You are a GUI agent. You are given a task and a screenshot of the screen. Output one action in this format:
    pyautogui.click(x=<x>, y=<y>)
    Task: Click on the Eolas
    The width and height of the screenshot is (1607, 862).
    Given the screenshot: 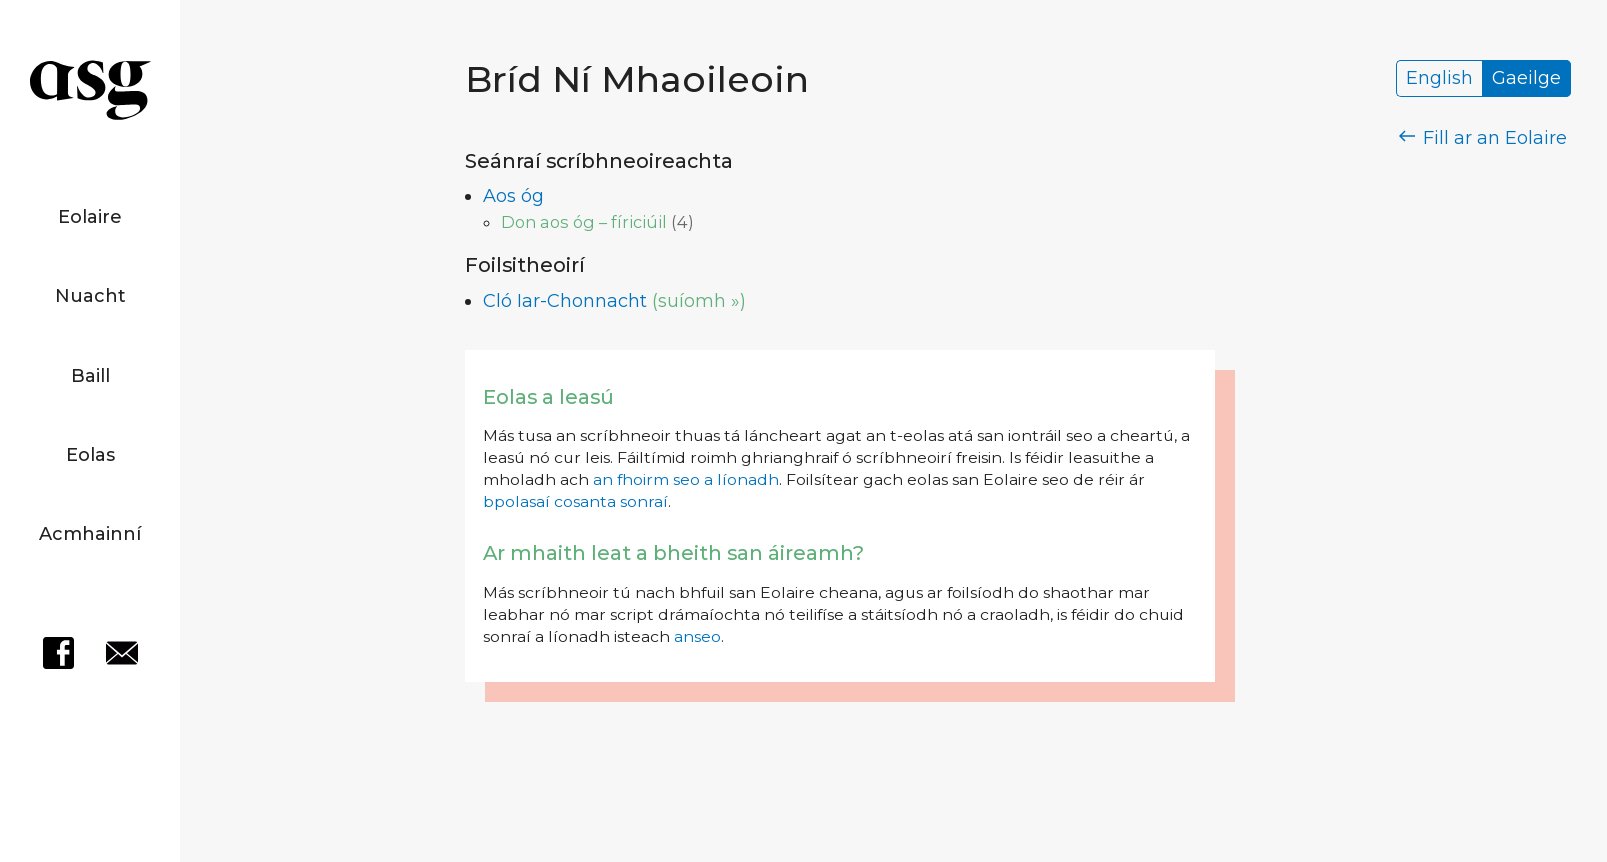 What is the action you would take?
    pyautogui.click(x=90, y=455)
    